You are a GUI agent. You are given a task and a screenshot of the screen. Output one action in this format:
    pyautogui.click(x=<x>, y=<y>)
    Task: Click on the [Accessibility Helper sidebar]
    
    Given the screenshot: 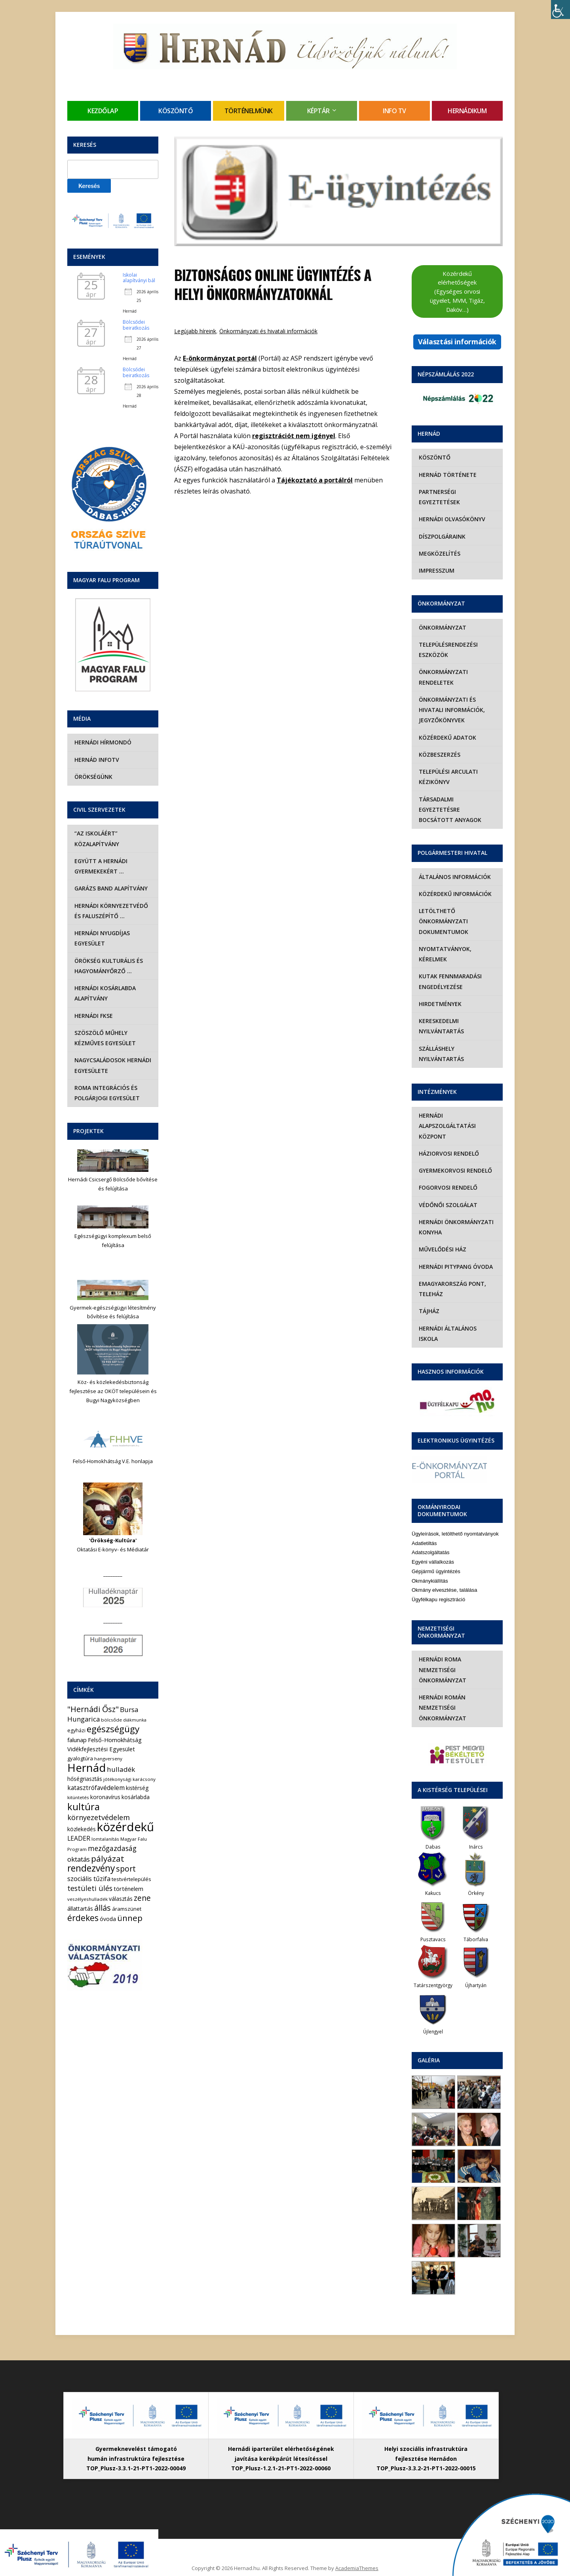 What is the action you would take?
    pyautogui.click(x=560, y=9)
    